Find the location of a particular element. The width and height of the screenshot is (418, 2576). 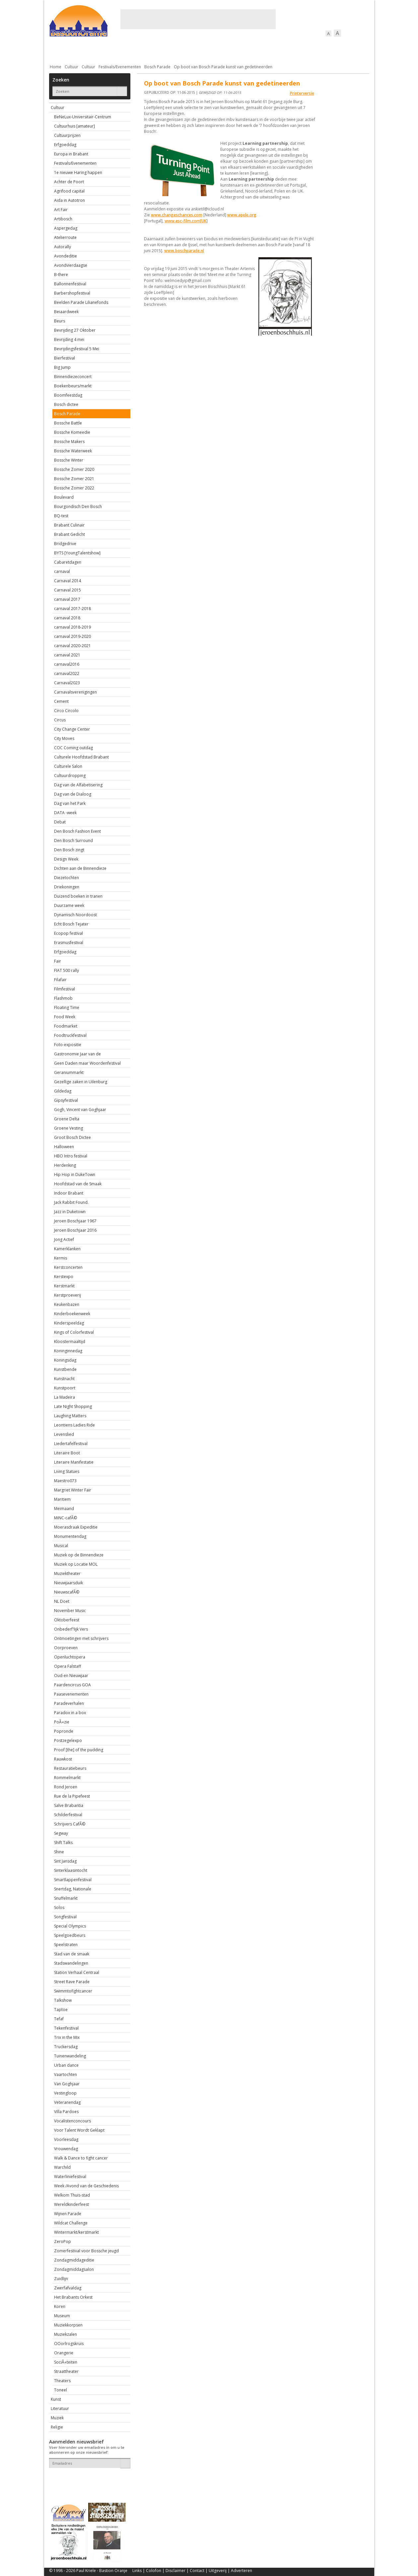

Bosch dictee is located at coordinates (66, 404).